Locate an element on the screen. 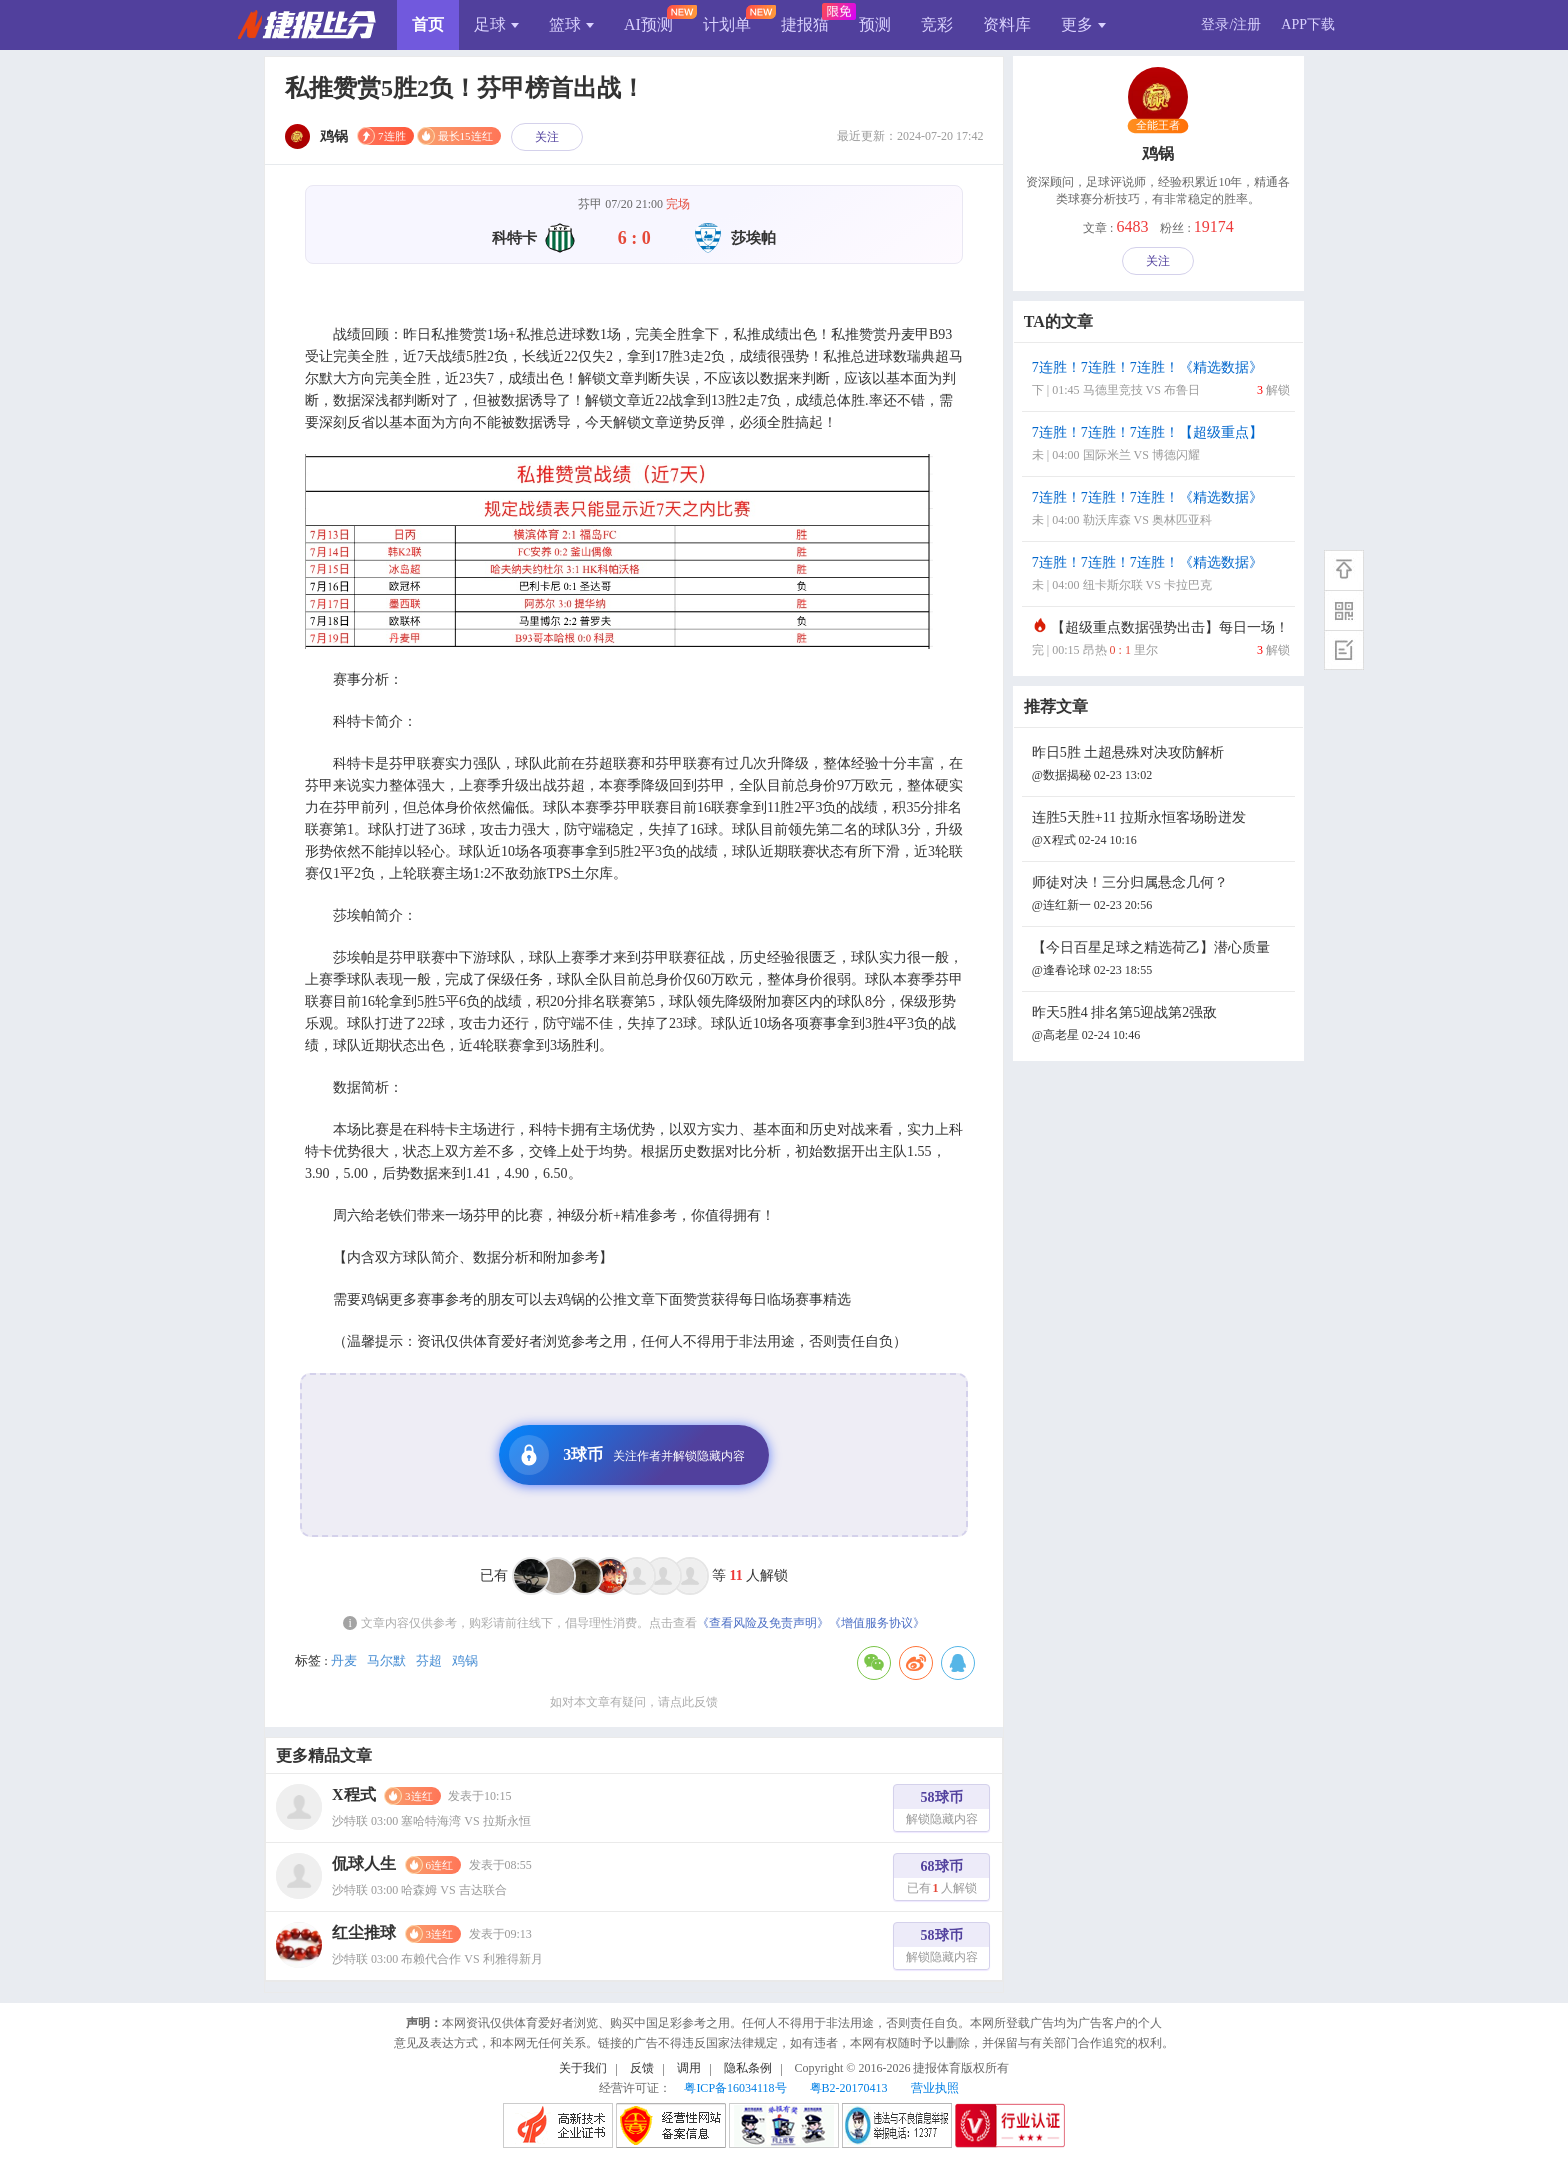  丹麦 is located at coordinates (344, 1660).